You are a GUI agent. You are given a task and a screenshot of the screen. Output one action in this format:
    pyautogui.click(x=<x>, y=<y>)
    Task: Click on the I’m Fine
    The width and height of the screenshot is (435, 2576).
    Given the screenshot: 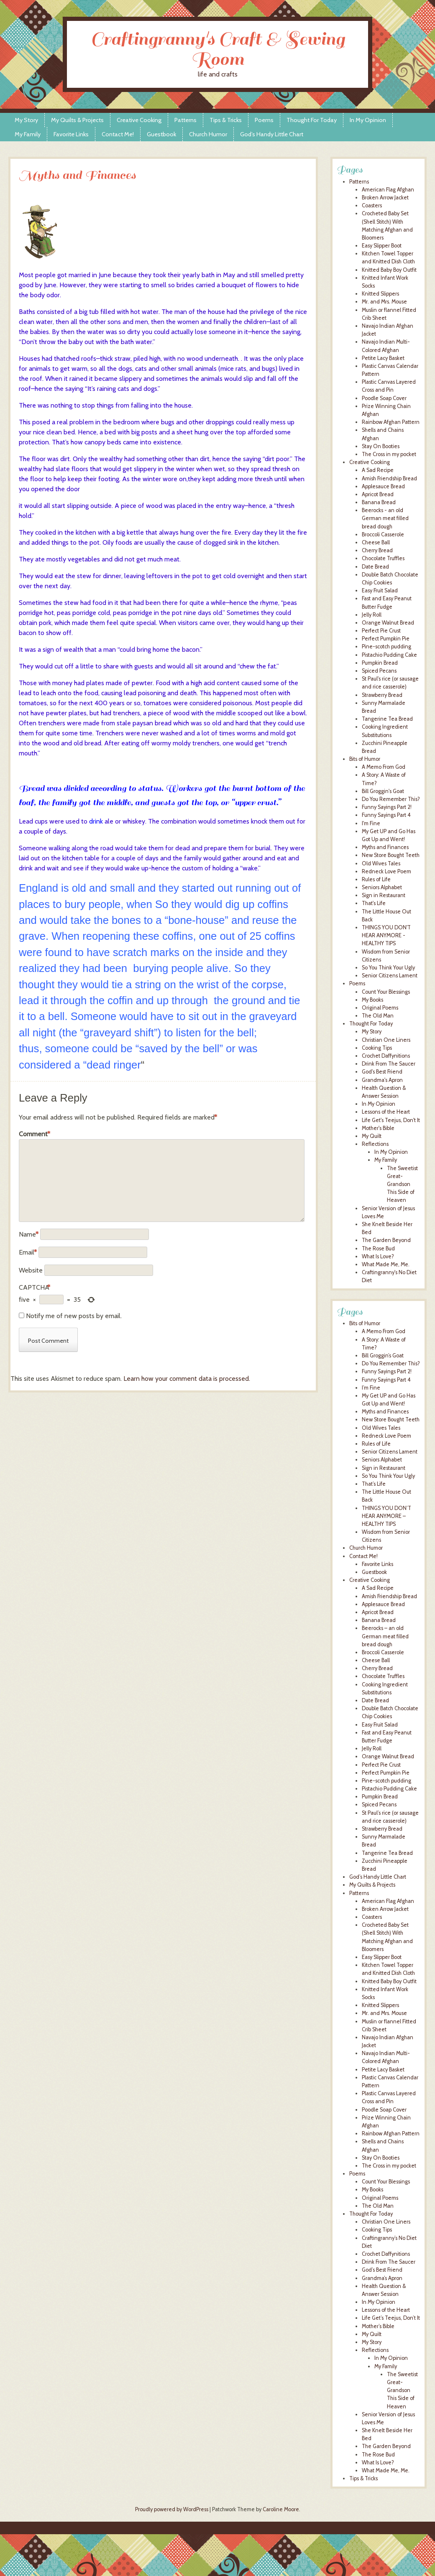 What is the action you would take?
    pyautogui.click(x=371, y=1388)
    